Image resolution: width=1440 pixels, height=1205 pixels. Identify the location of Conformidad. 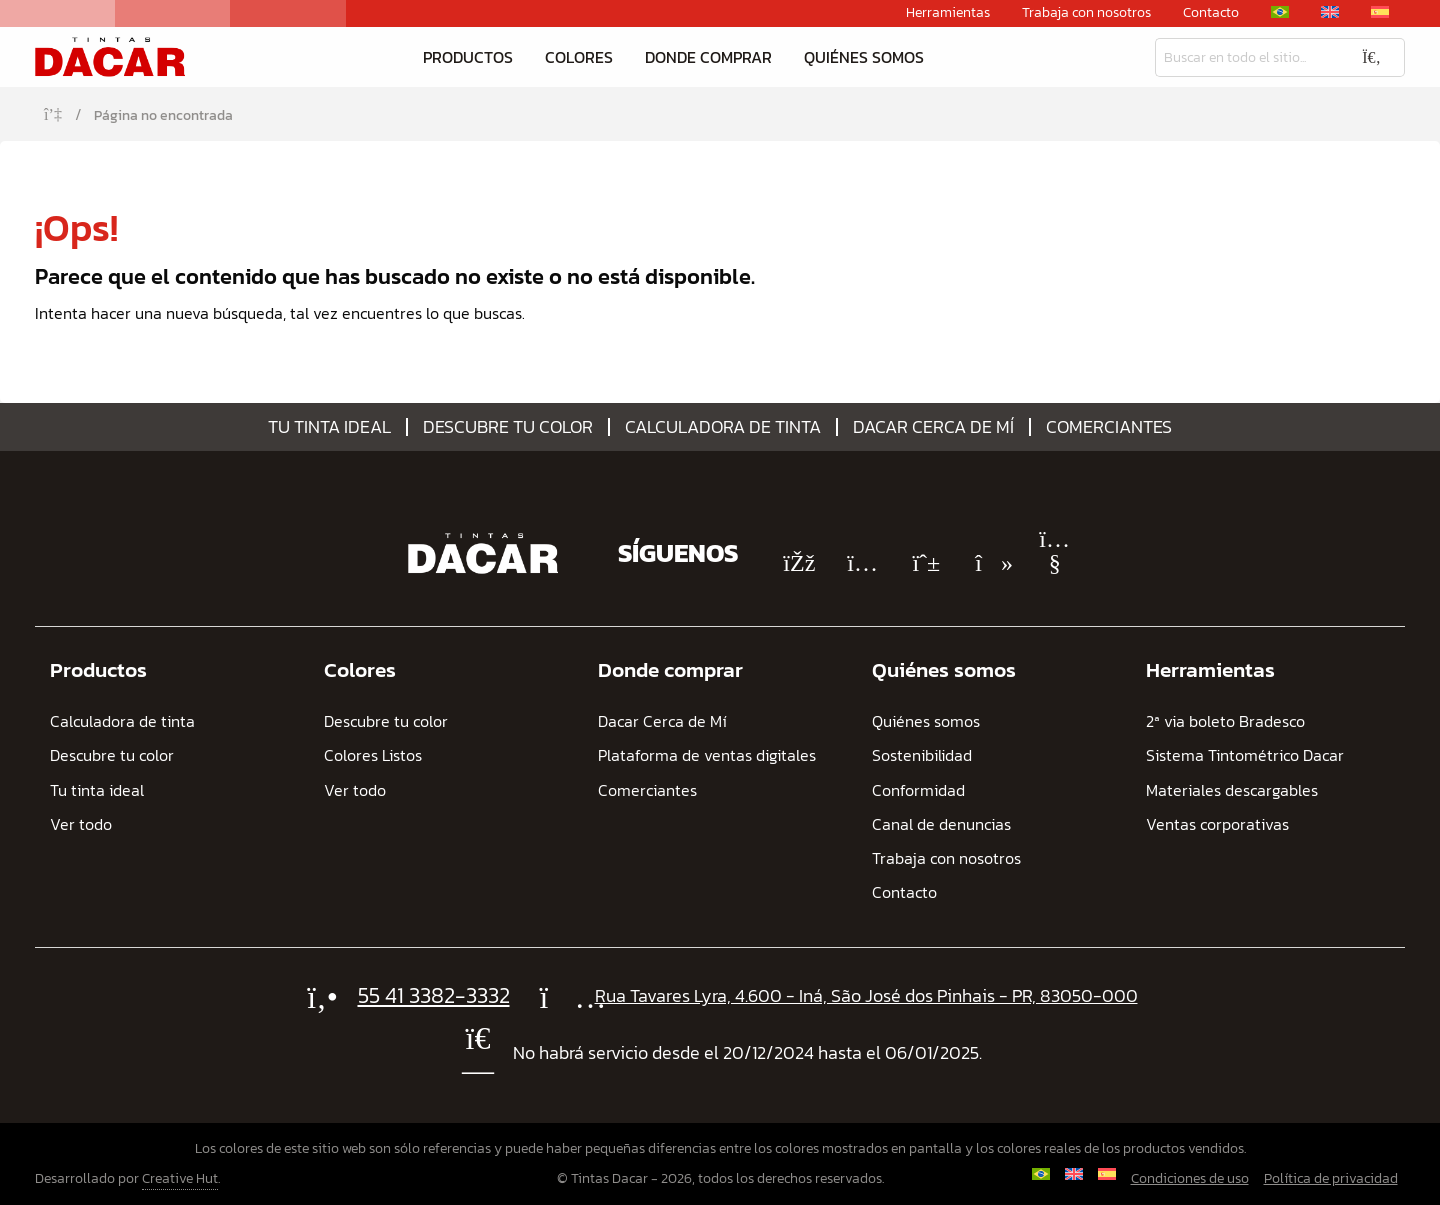
(918, 790).